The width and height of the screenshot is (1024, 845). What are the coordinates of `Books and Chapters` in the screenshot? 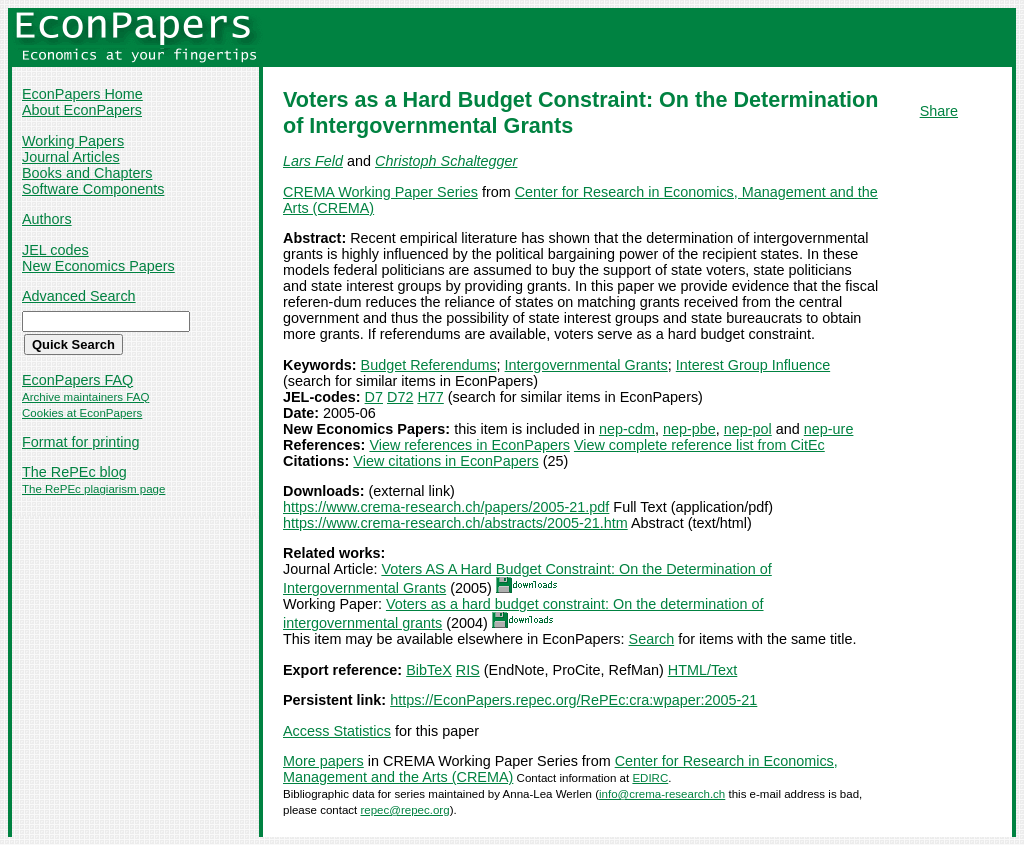 It's located at (87, 173).